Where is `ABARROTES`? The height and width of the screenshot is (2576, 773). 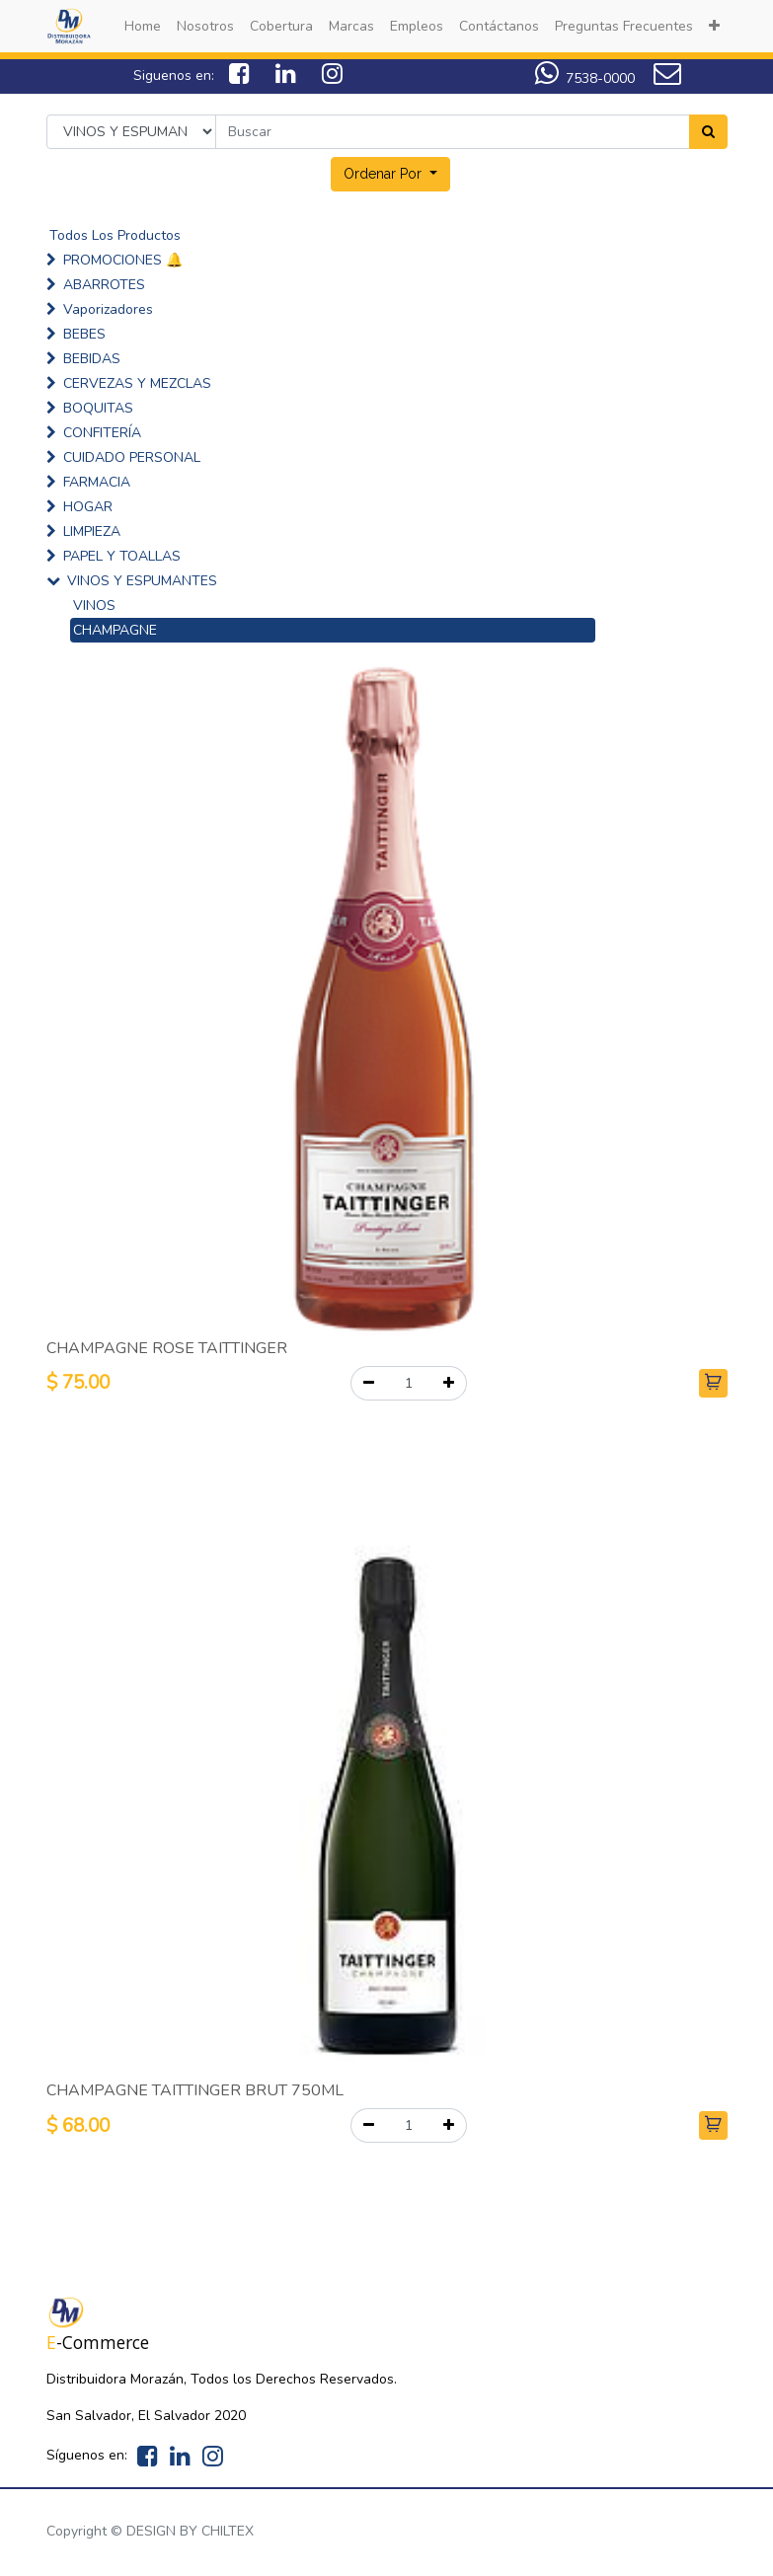
ABARROTES is located at coordinates (104, 284).